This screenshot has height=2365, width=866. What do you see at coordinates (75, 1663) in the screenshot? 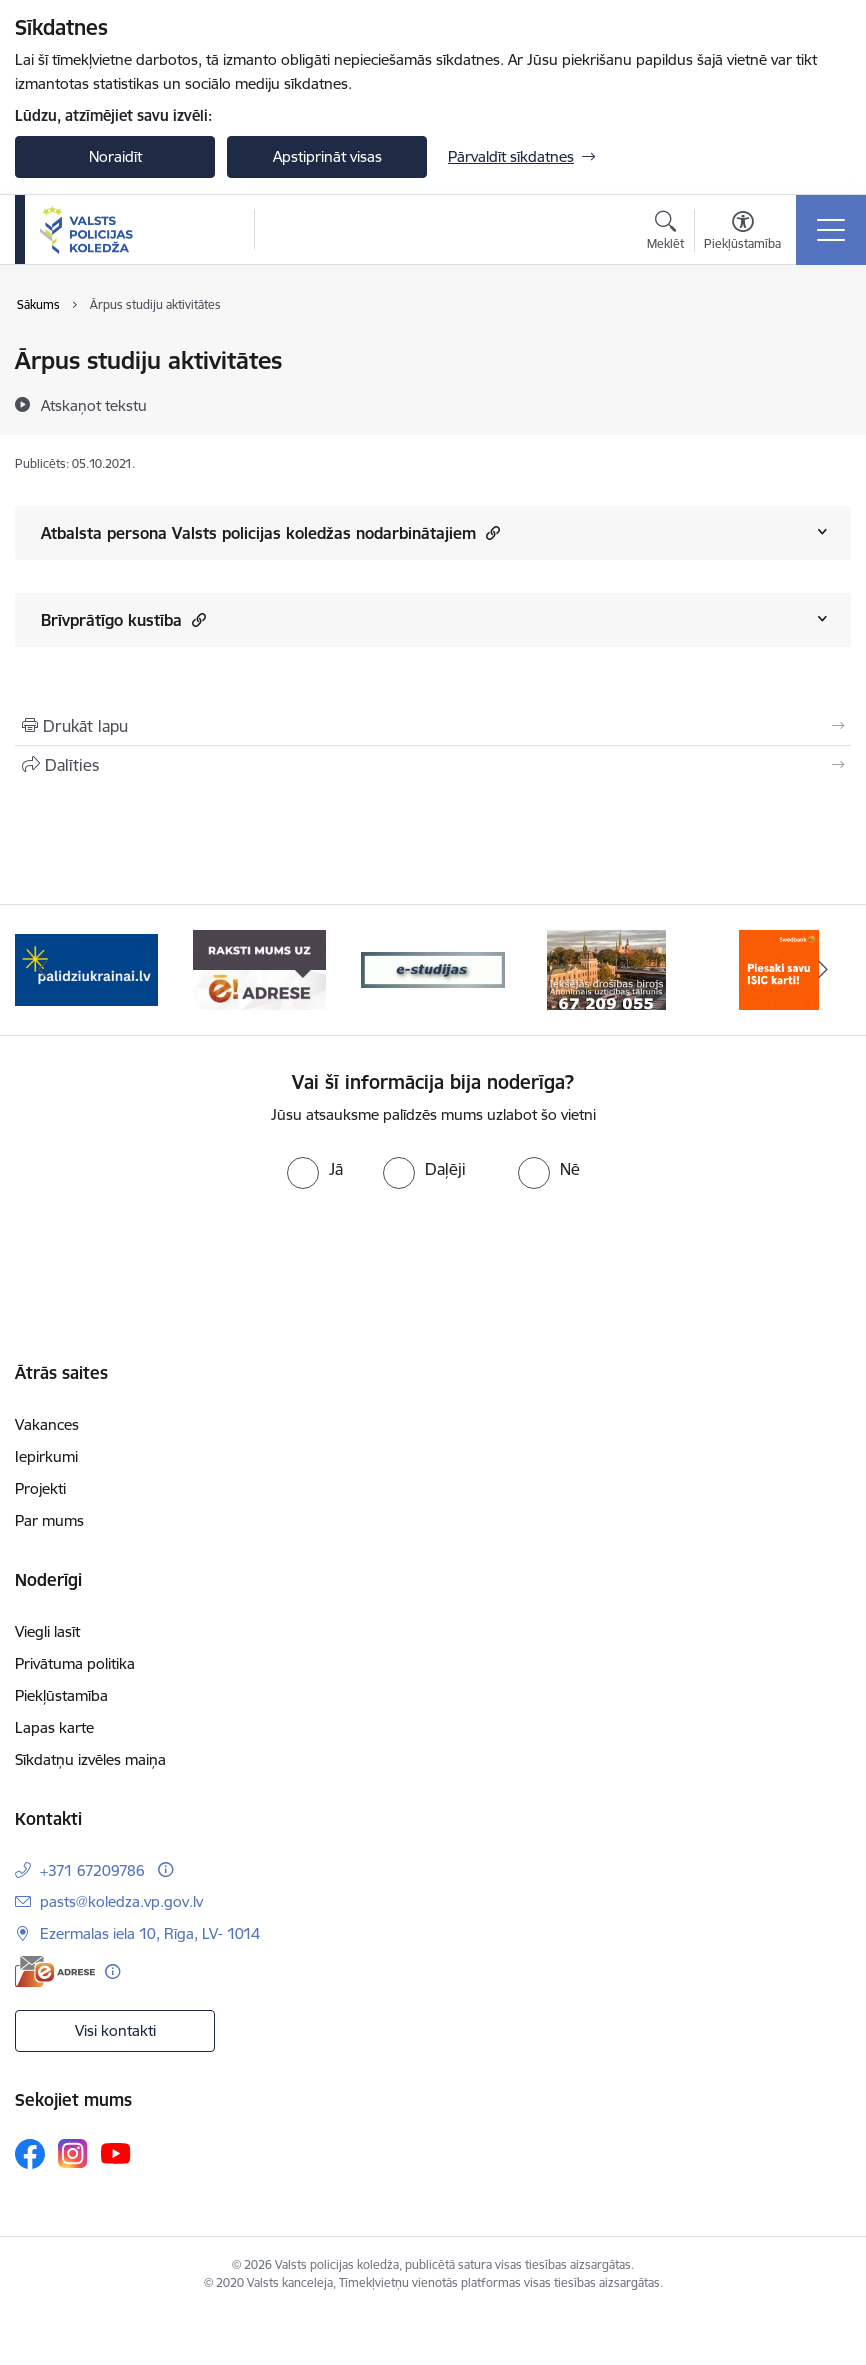
I see `Privātuma politika` at bounding box center [75, 1663].